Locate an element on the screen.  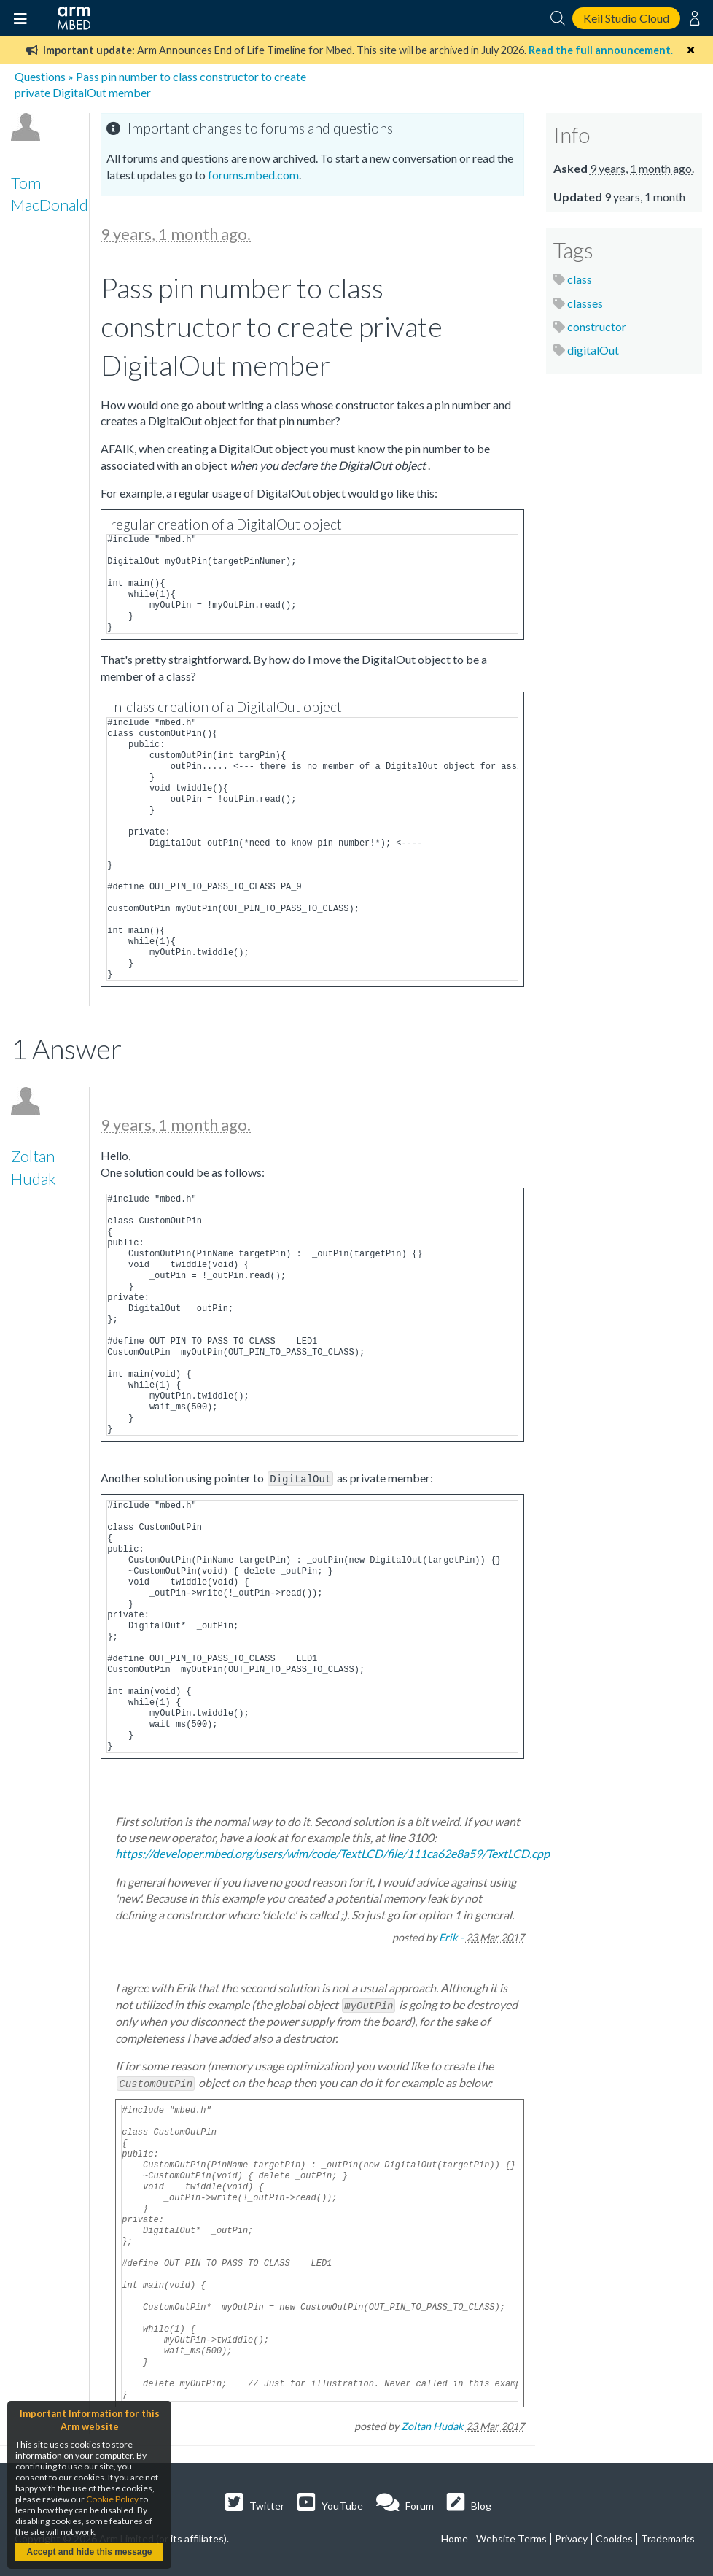
constructor is located at coordinates (596, 326).